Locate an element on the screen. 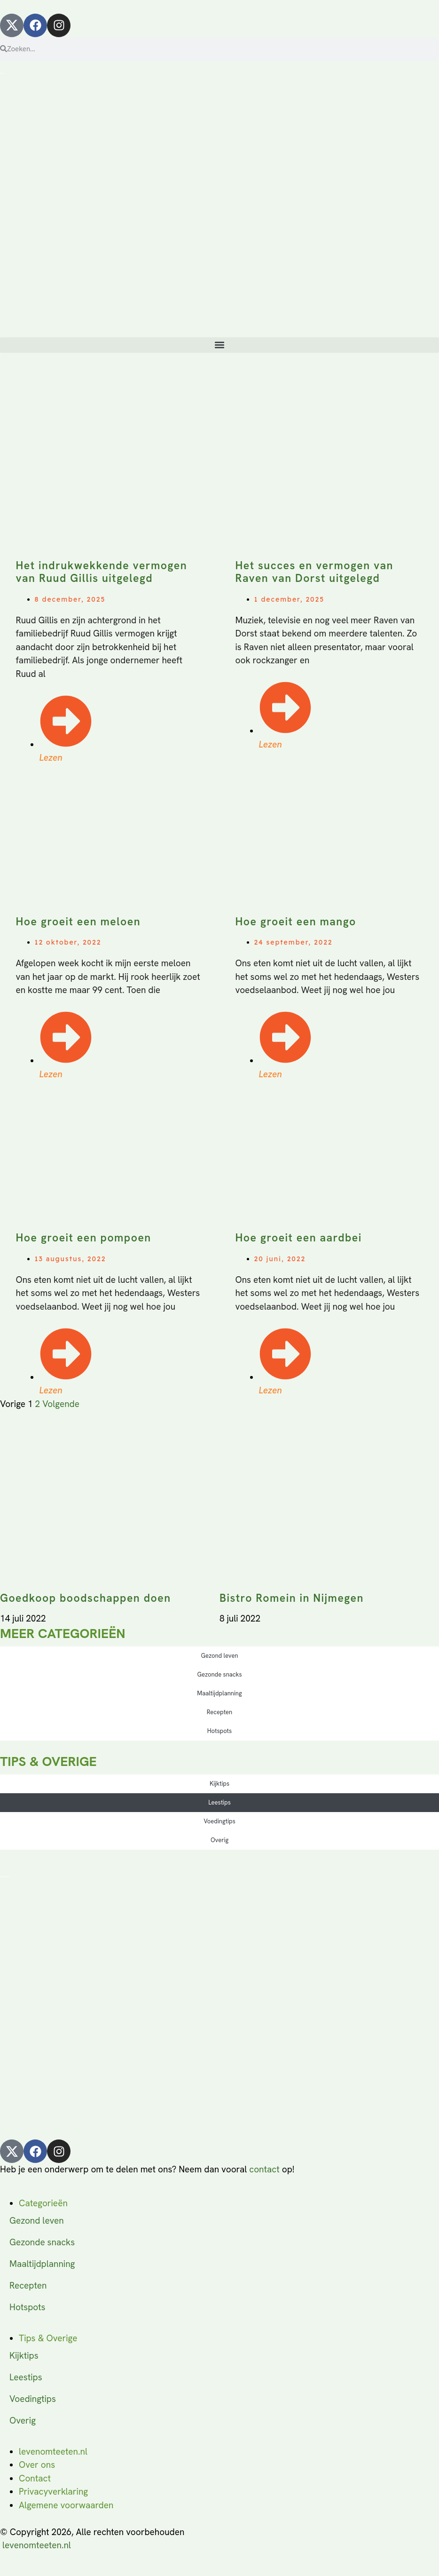 This screenshot has height=2576, width=439. Kijktips is located at coordinates (219, 1784).